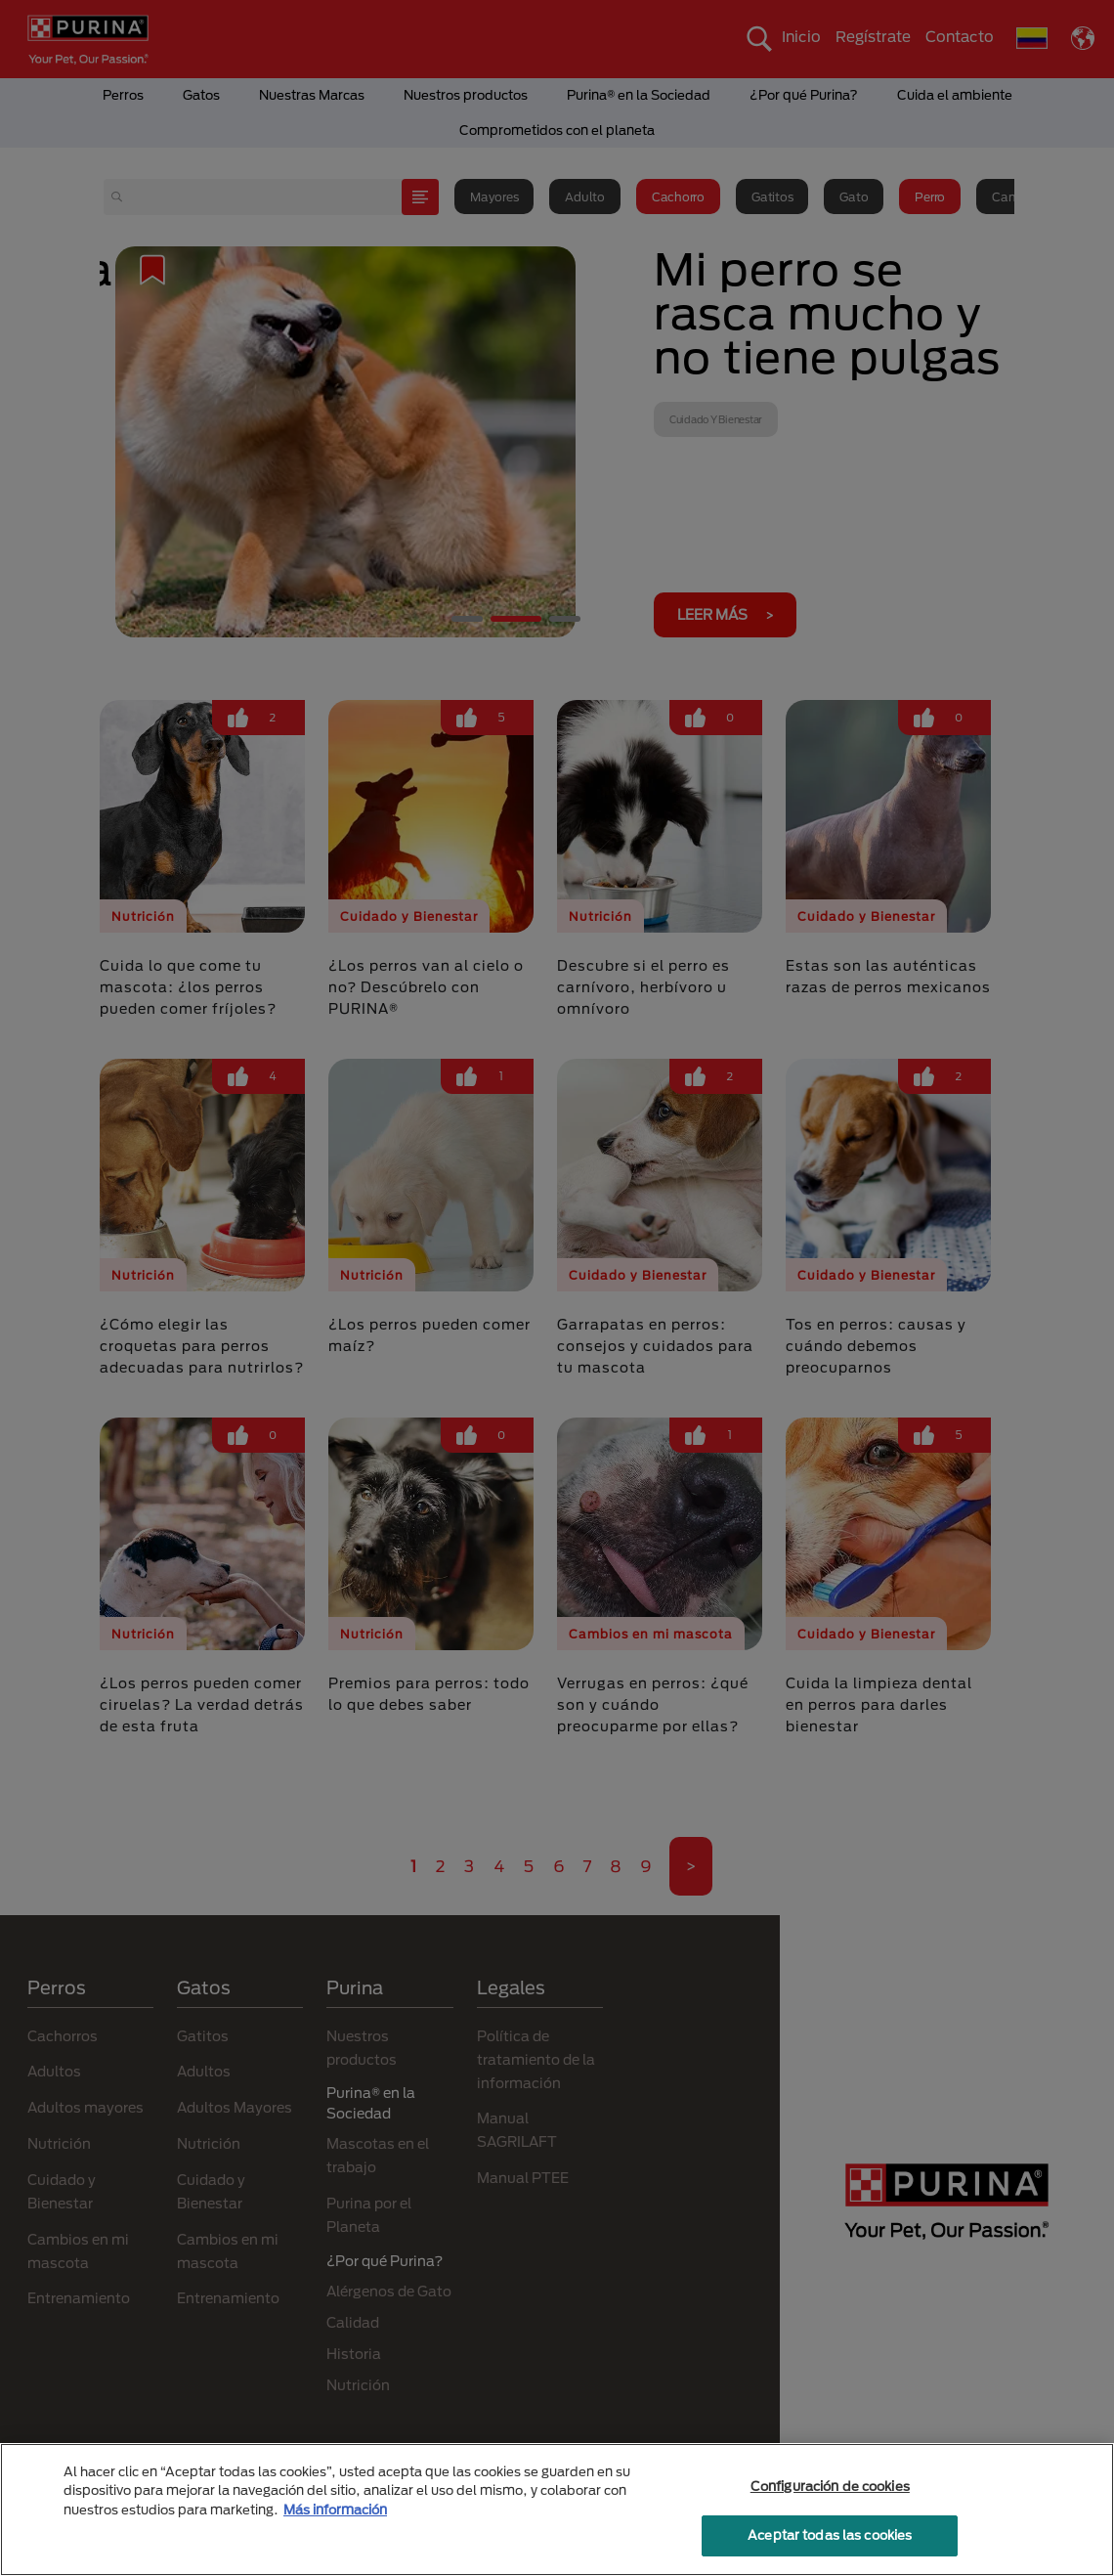 The width and height of the screenshot is (1114, 2576). Describe the element at coordinates (335, 2509) in the screenshot. I see `Más información [Más información sobre su privacidad, se abre en una nueva pestaña]` at that location.